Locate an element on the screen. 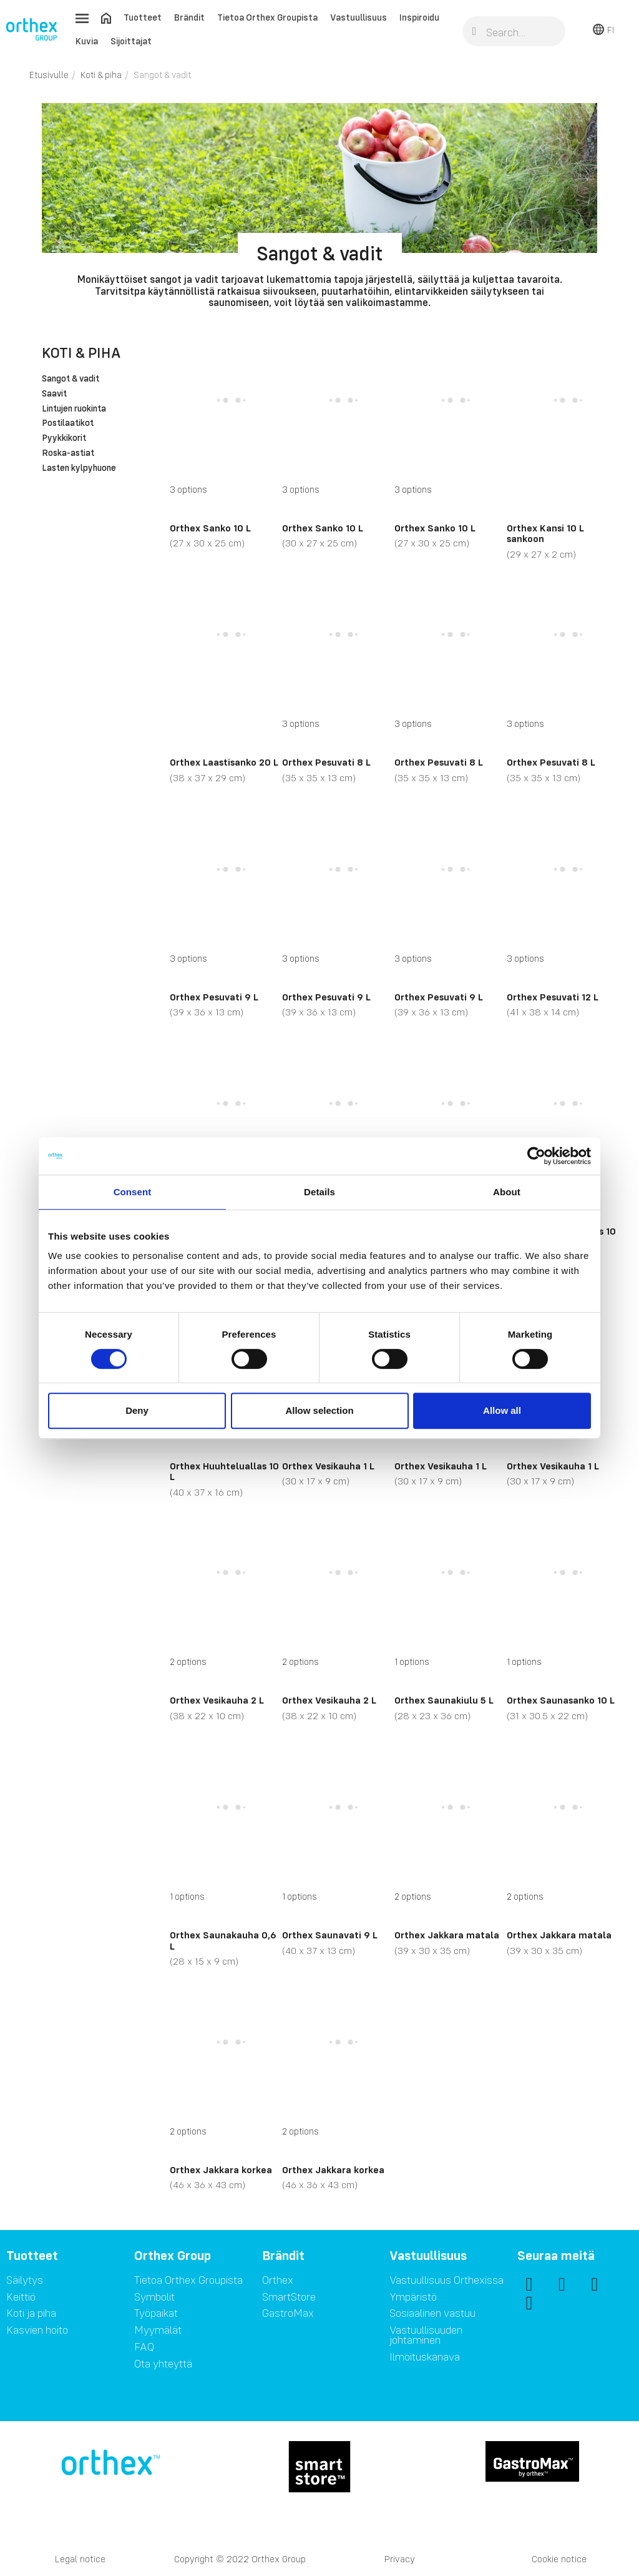 This screenshot has height=2576, width=639. Brändit is located at coordinates (189, 17).